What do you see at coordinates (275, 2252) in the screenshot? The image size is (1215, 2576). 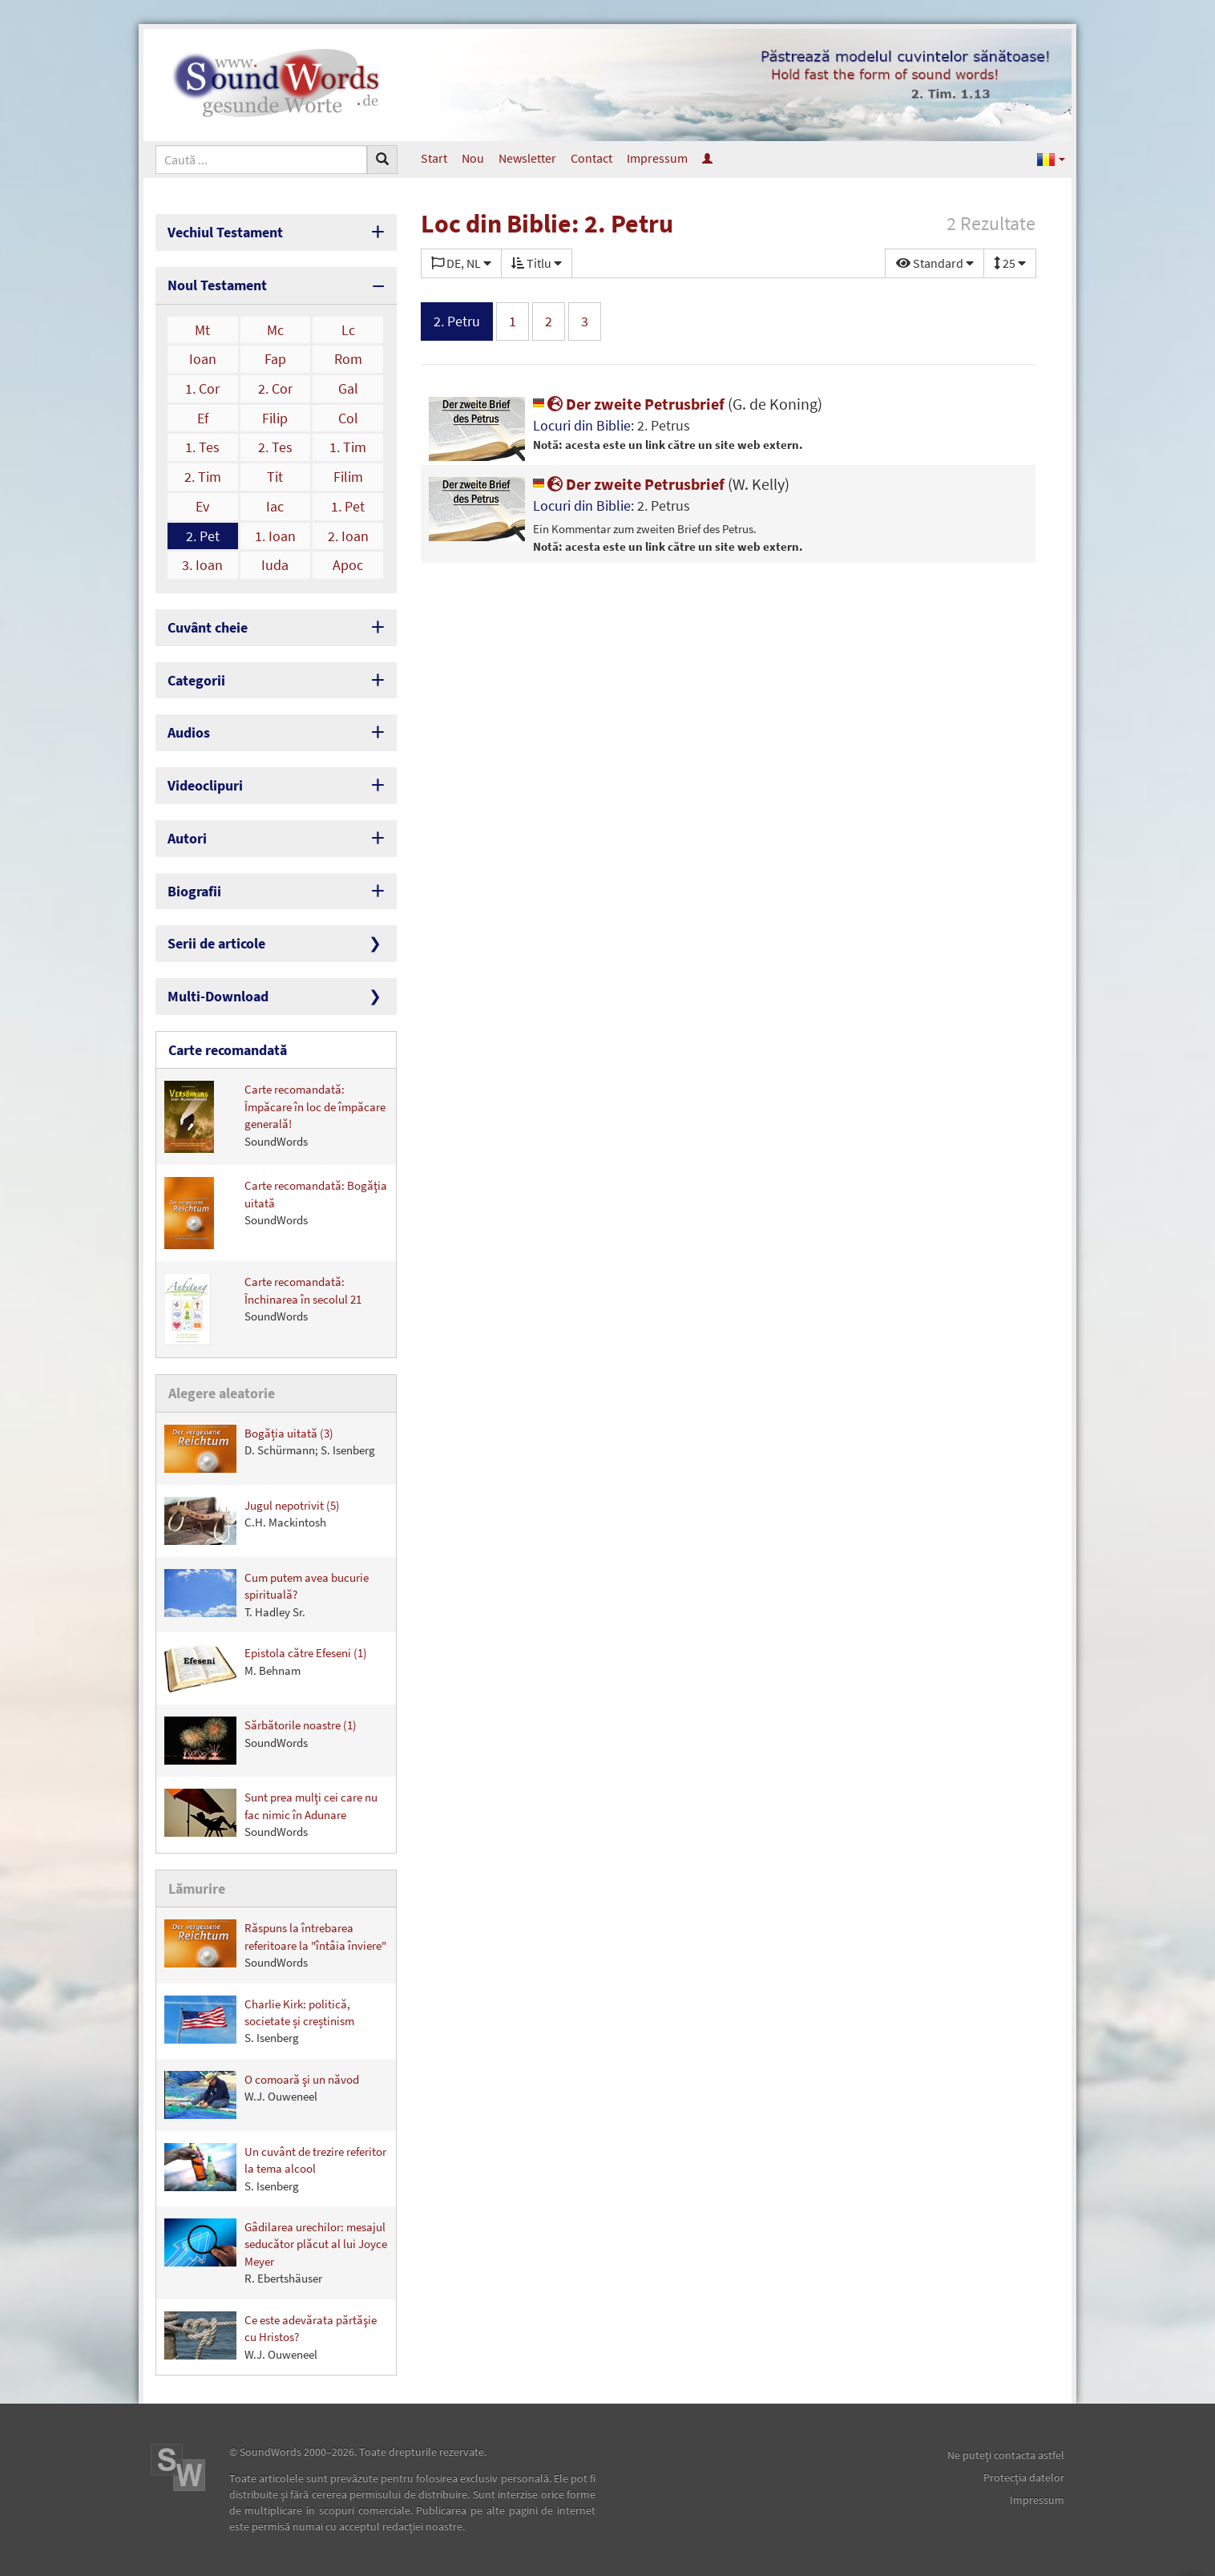 I see `Gâdilarea urechilor: mesajul seducător plăcut al lui Joyce Meyer` at bounding box center [275, 2252].